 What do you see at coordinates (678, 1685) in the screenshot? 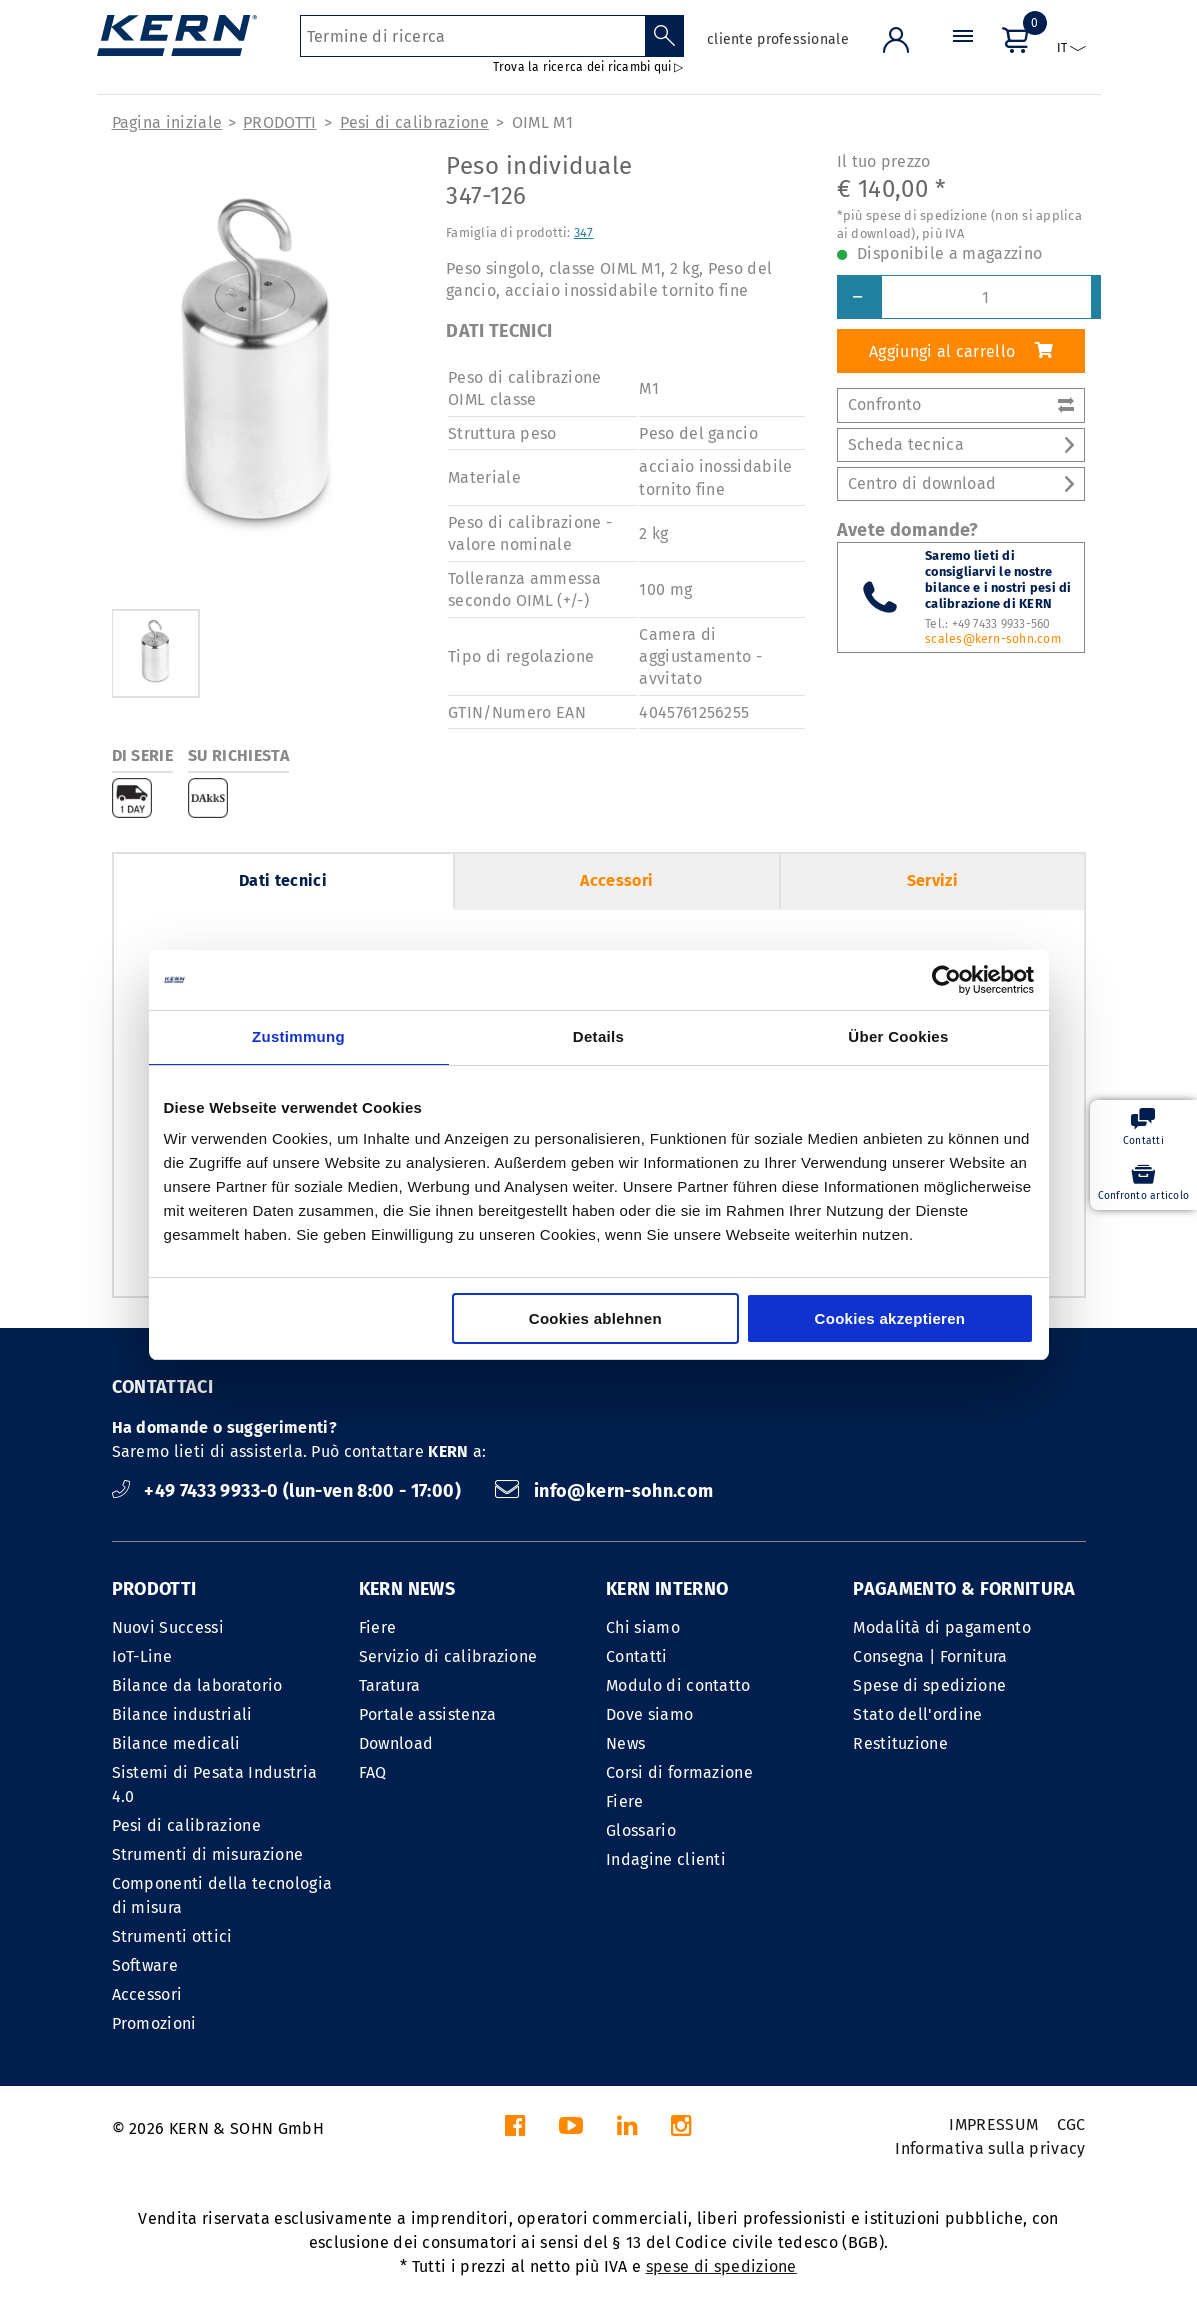
I see `Modulo di contatto` at bounding box center [678, 1685].